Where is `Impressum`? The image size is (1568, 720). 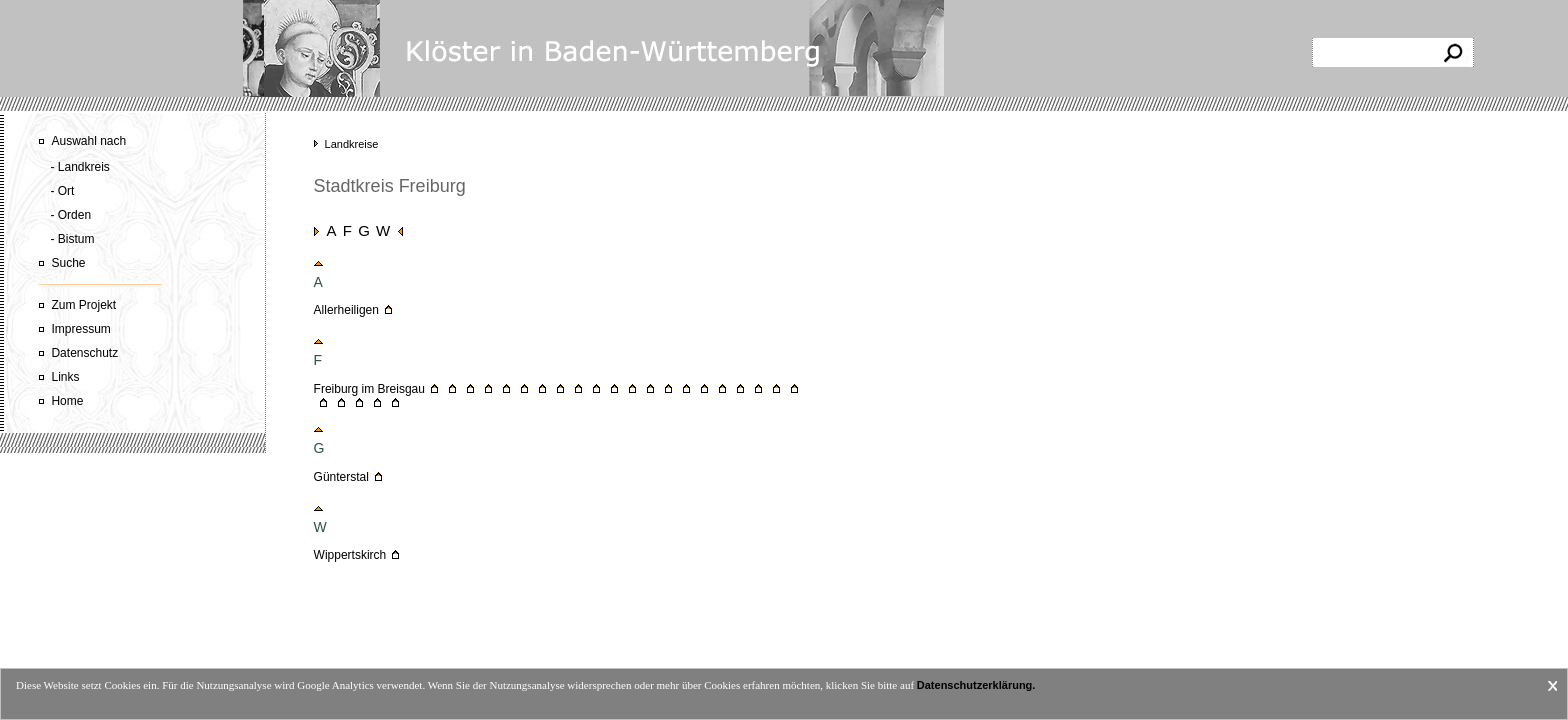
Impressum is located at coordinates (80, 329).